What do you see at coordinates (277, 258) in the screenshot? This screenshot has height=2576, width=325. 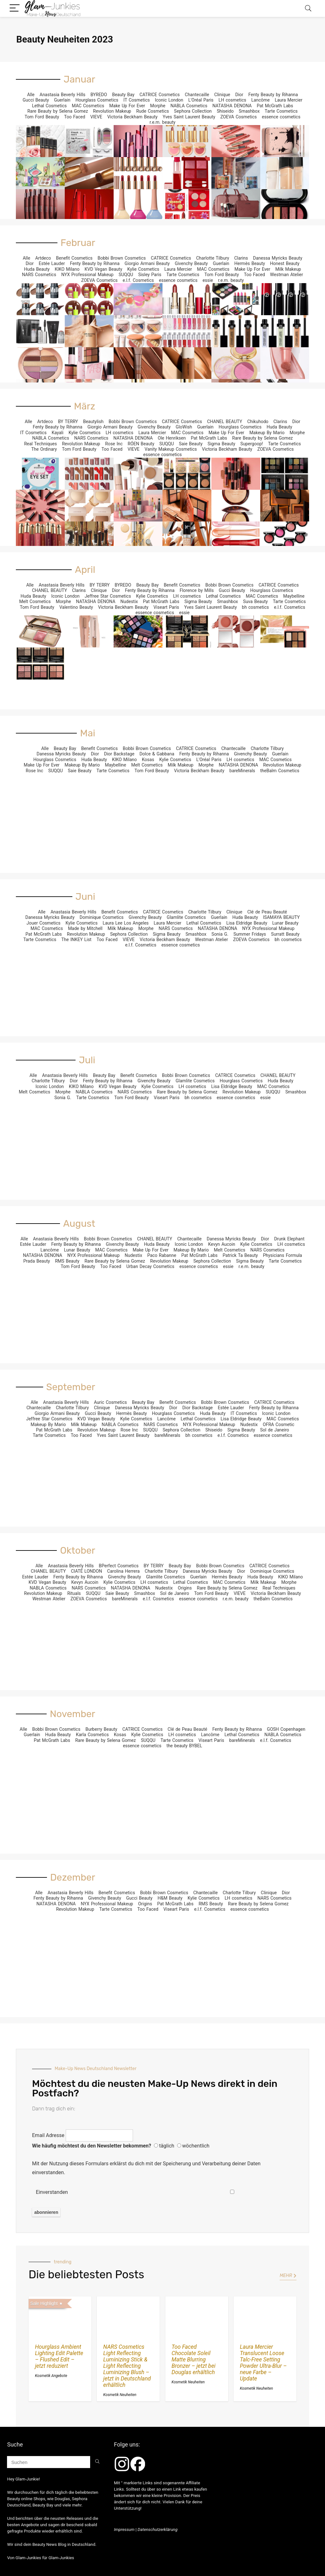 I see `Danessa Myricks Beauty` at bounding box center [277, 258].